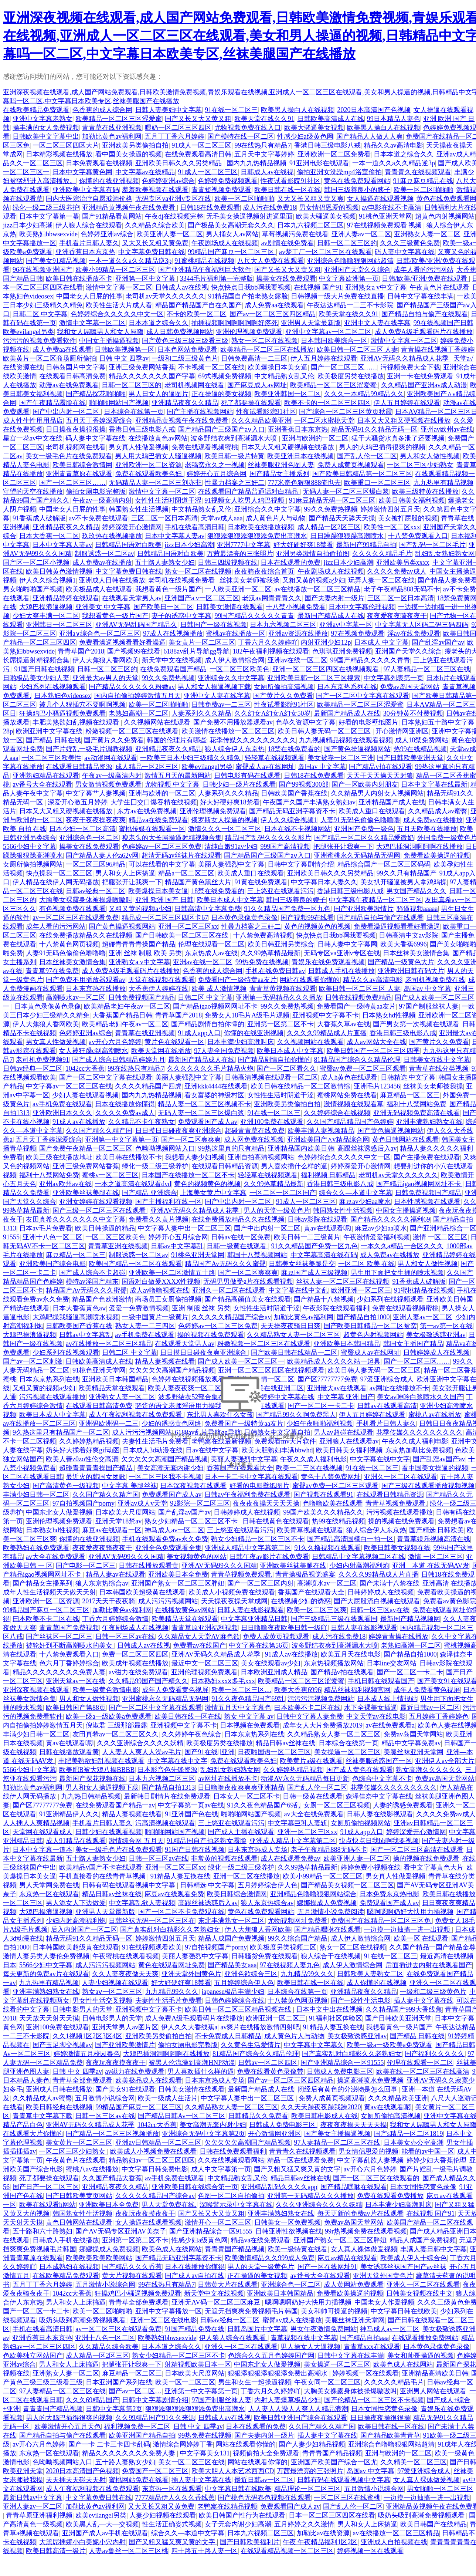 The height and width of the screenshot is (2576, 476). What do you see at coordinates (112, 536) in the screenshot?
I see `玖玖热在线视频播放` at bounding box center [112, 536].